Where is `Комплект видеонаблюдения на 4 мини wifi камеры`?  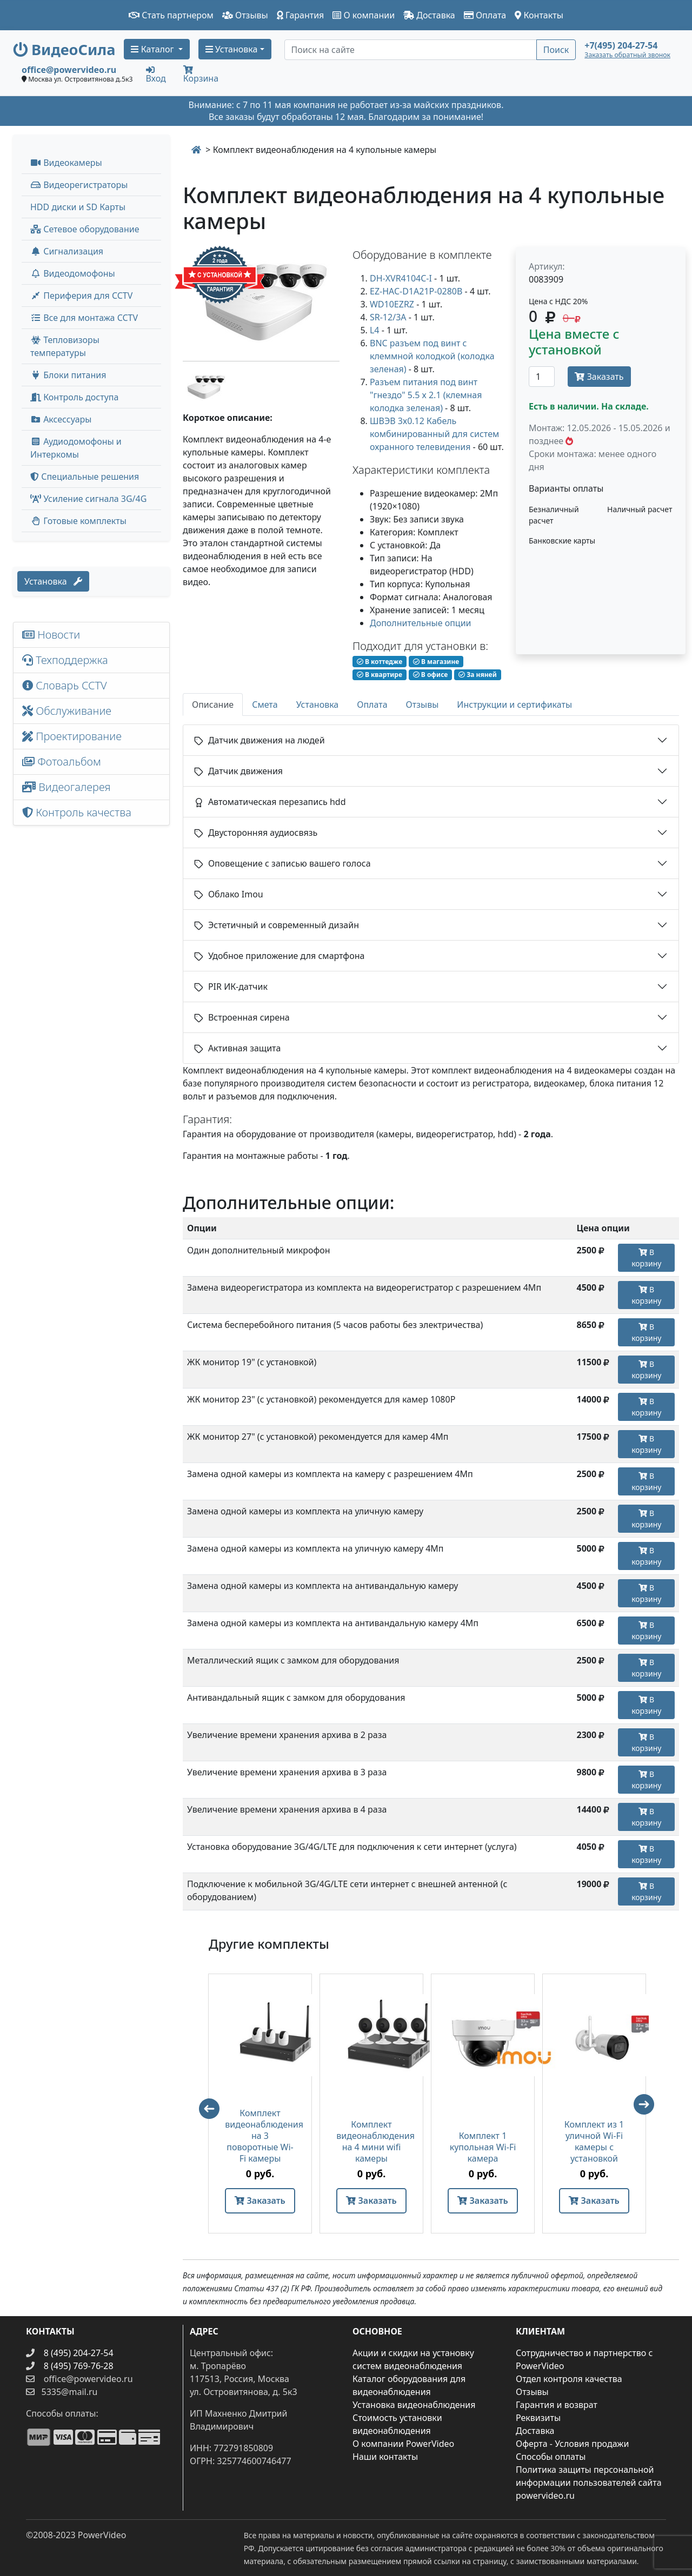
Комплект видеонаблюдения на 4 мини wifi камеры is located at coordinates (371, 2141).